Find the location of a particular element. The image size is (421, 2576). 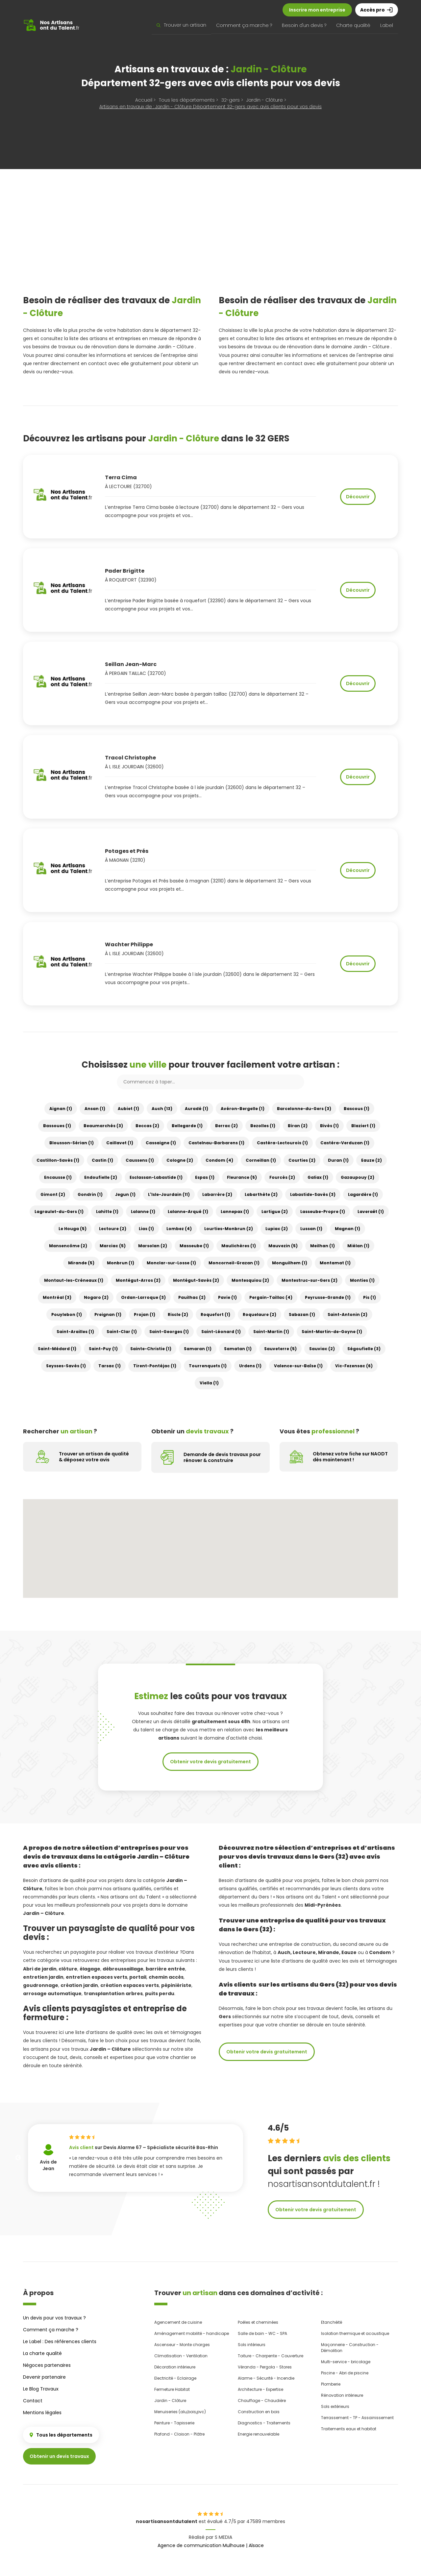

Riscle (2) is located at coordinates (178, 1314).